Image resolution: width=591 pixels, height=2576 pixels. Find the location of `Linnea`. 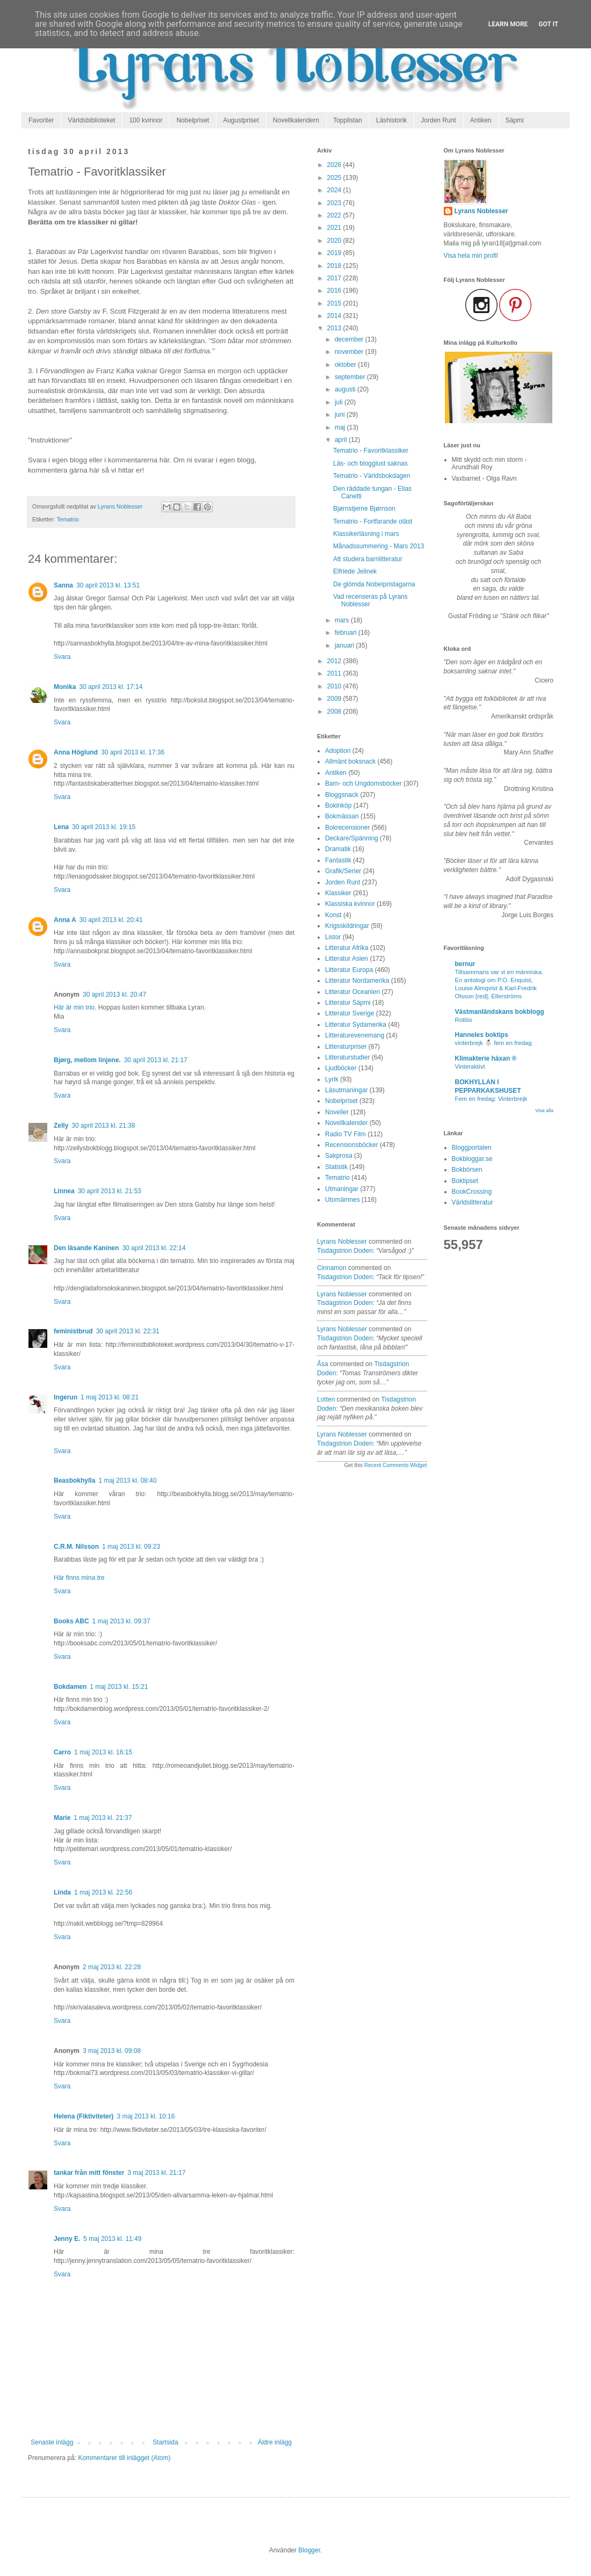

Linnea is located at coordinates (64, 1191).